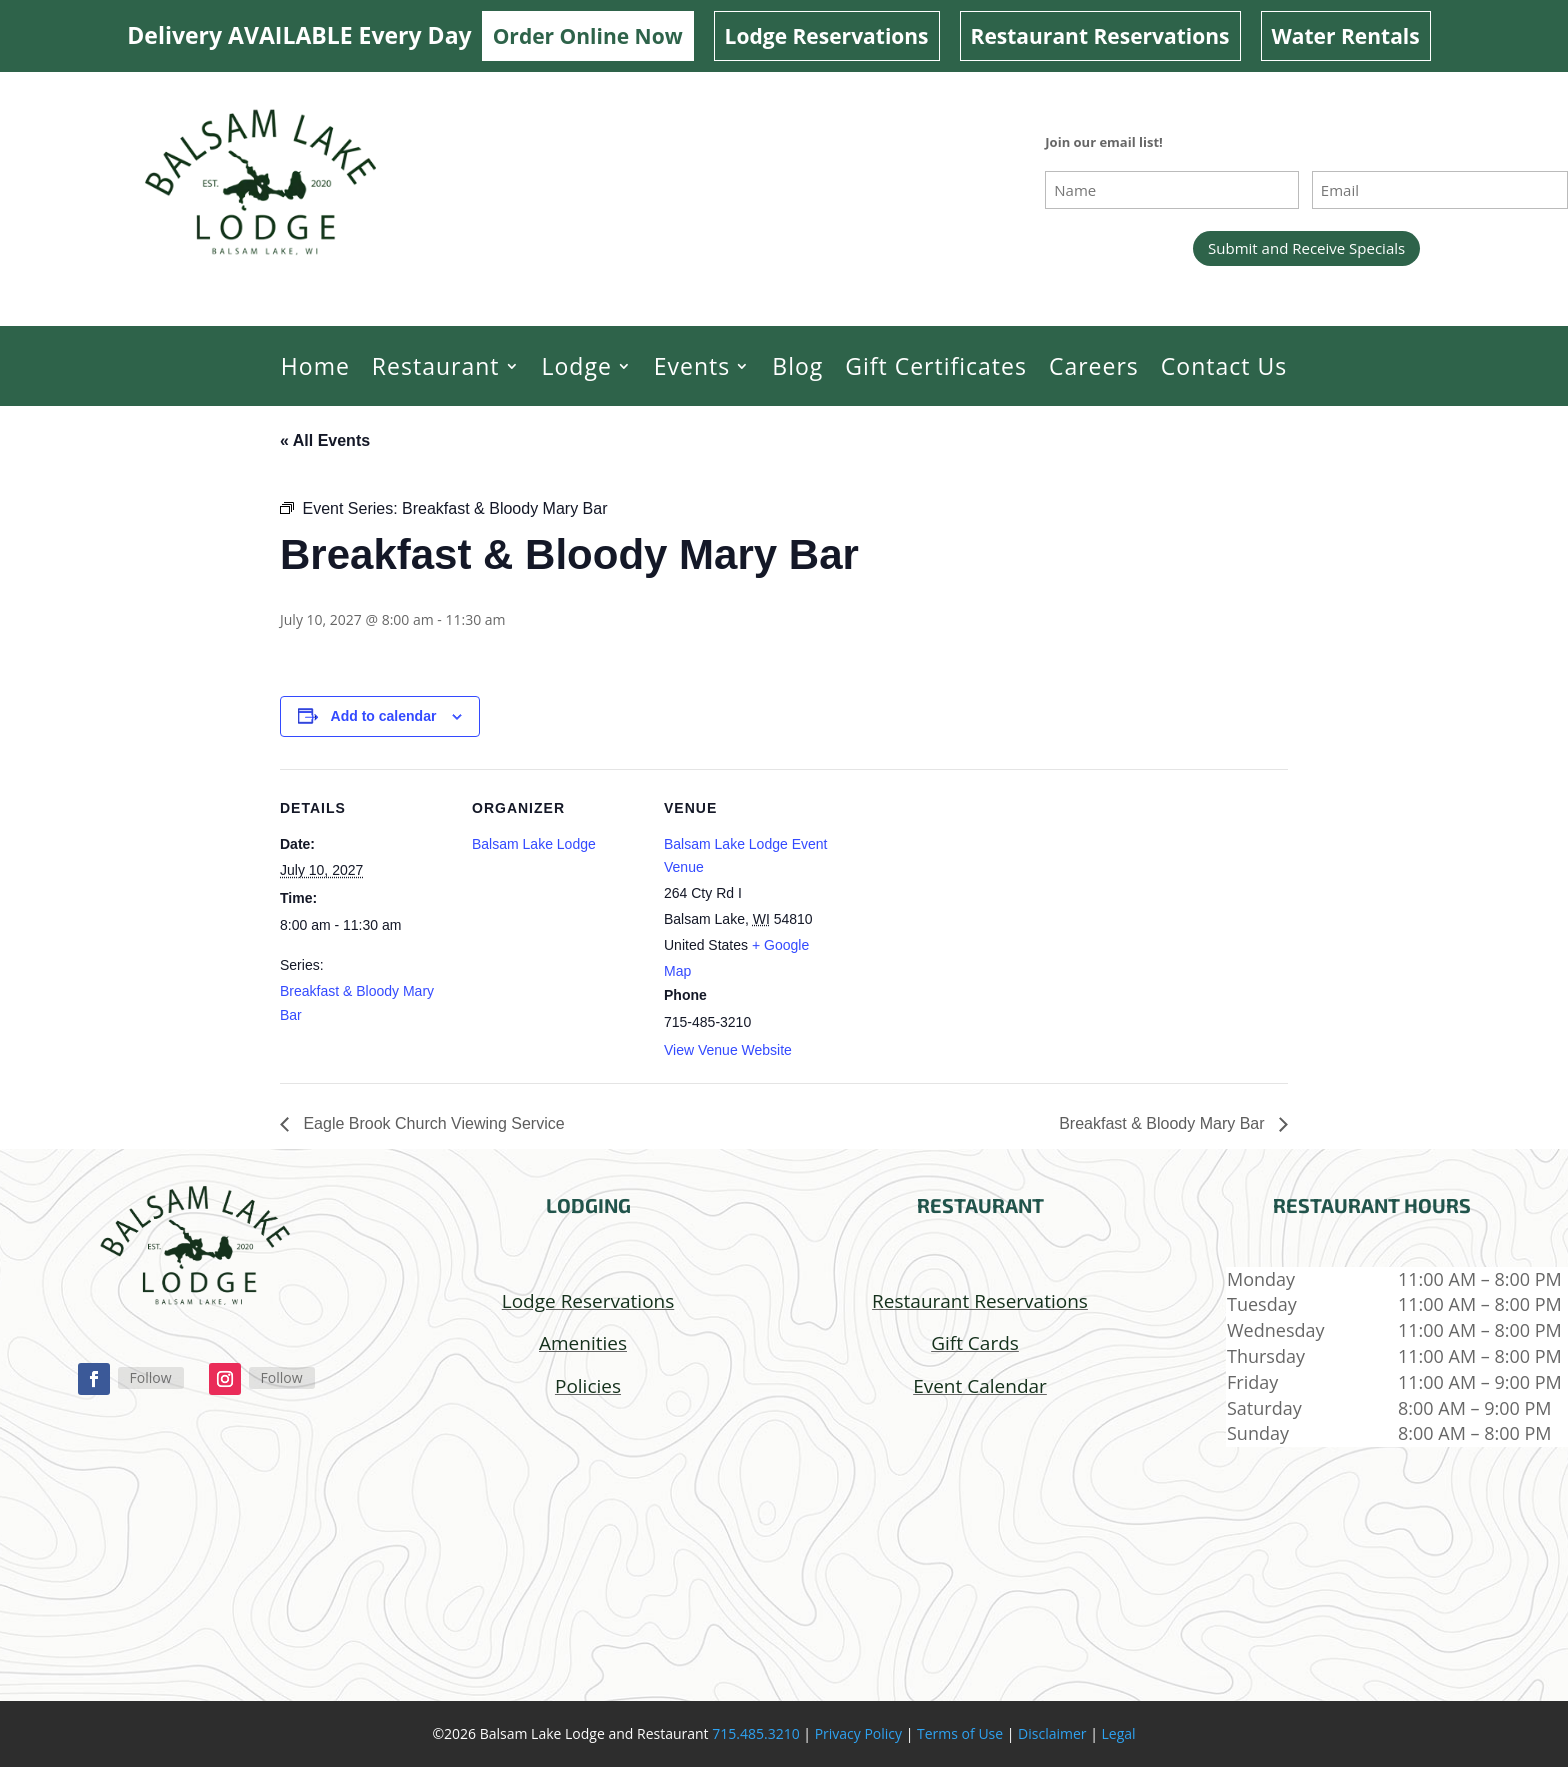  I want to click on Amenities, so click(583, 1343).